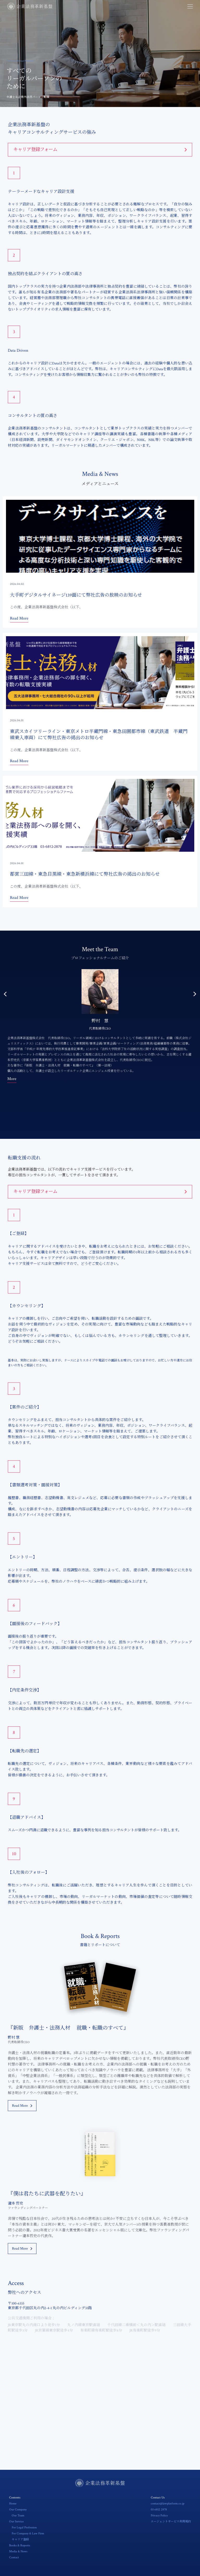 This screenshot has height=2576, width=200. I want to click on 『僕は君たちに武器を配りたい』, so click(47, 2193).